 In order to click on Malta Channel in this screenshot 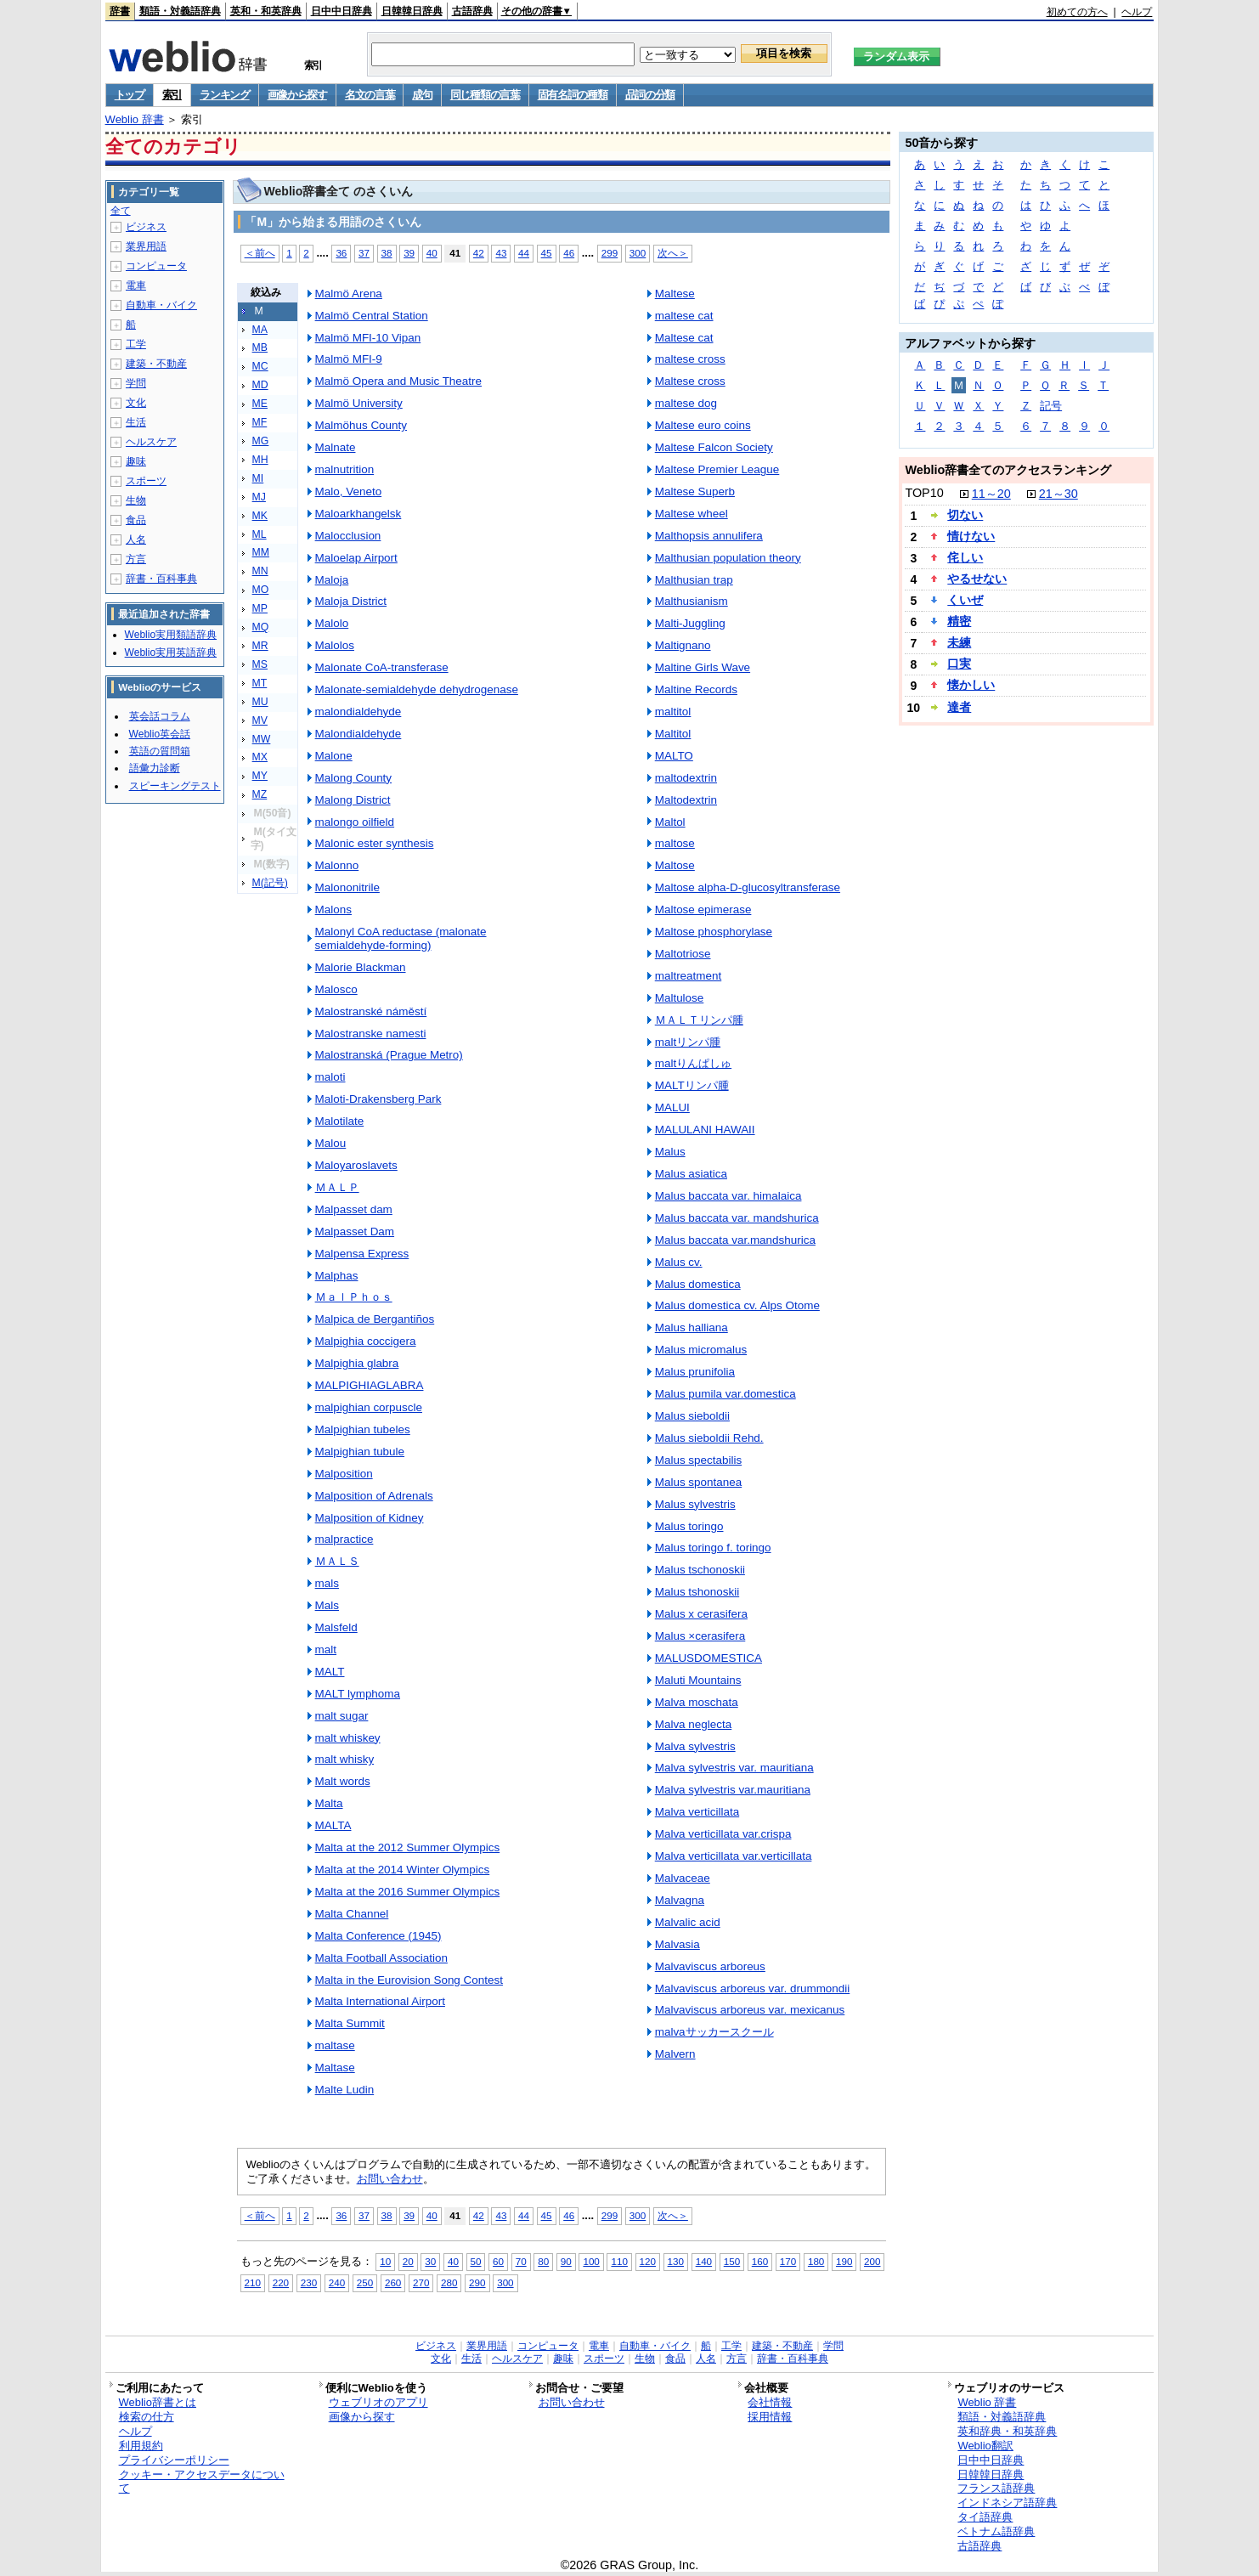, I will do `click(352, 1913)`.